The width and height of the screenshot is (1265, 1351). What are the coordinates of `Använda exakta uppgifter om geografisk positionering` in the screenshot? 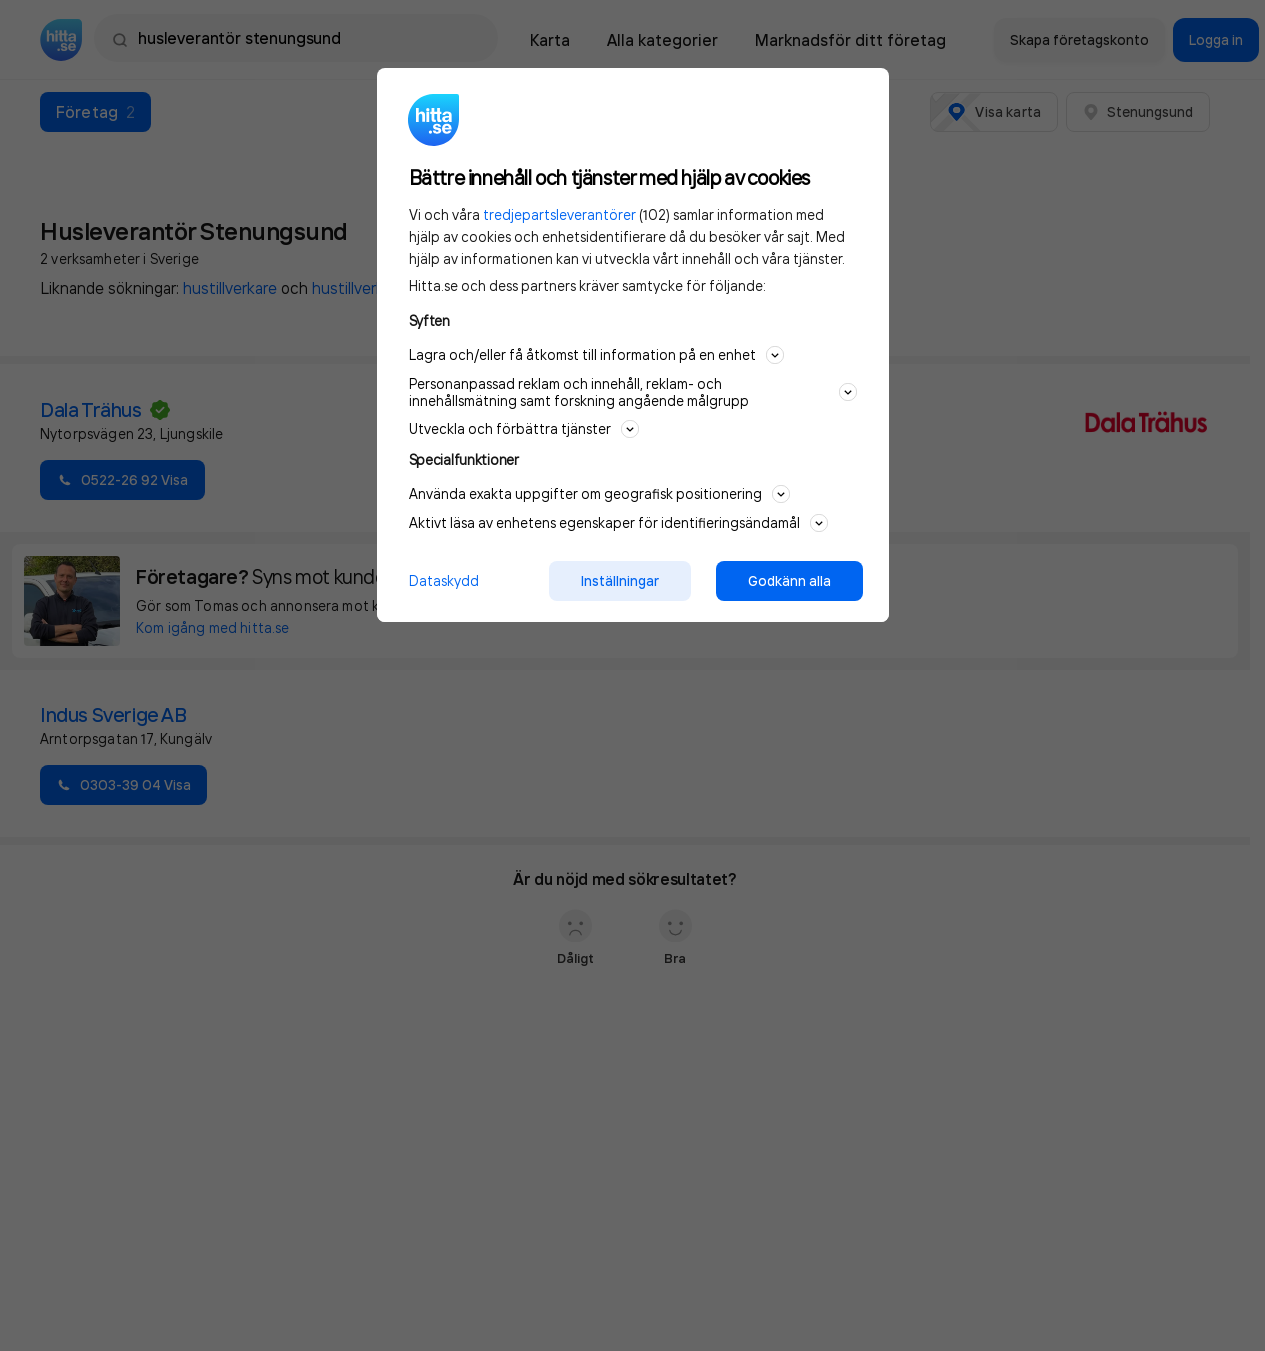 It's located at (599, 494).